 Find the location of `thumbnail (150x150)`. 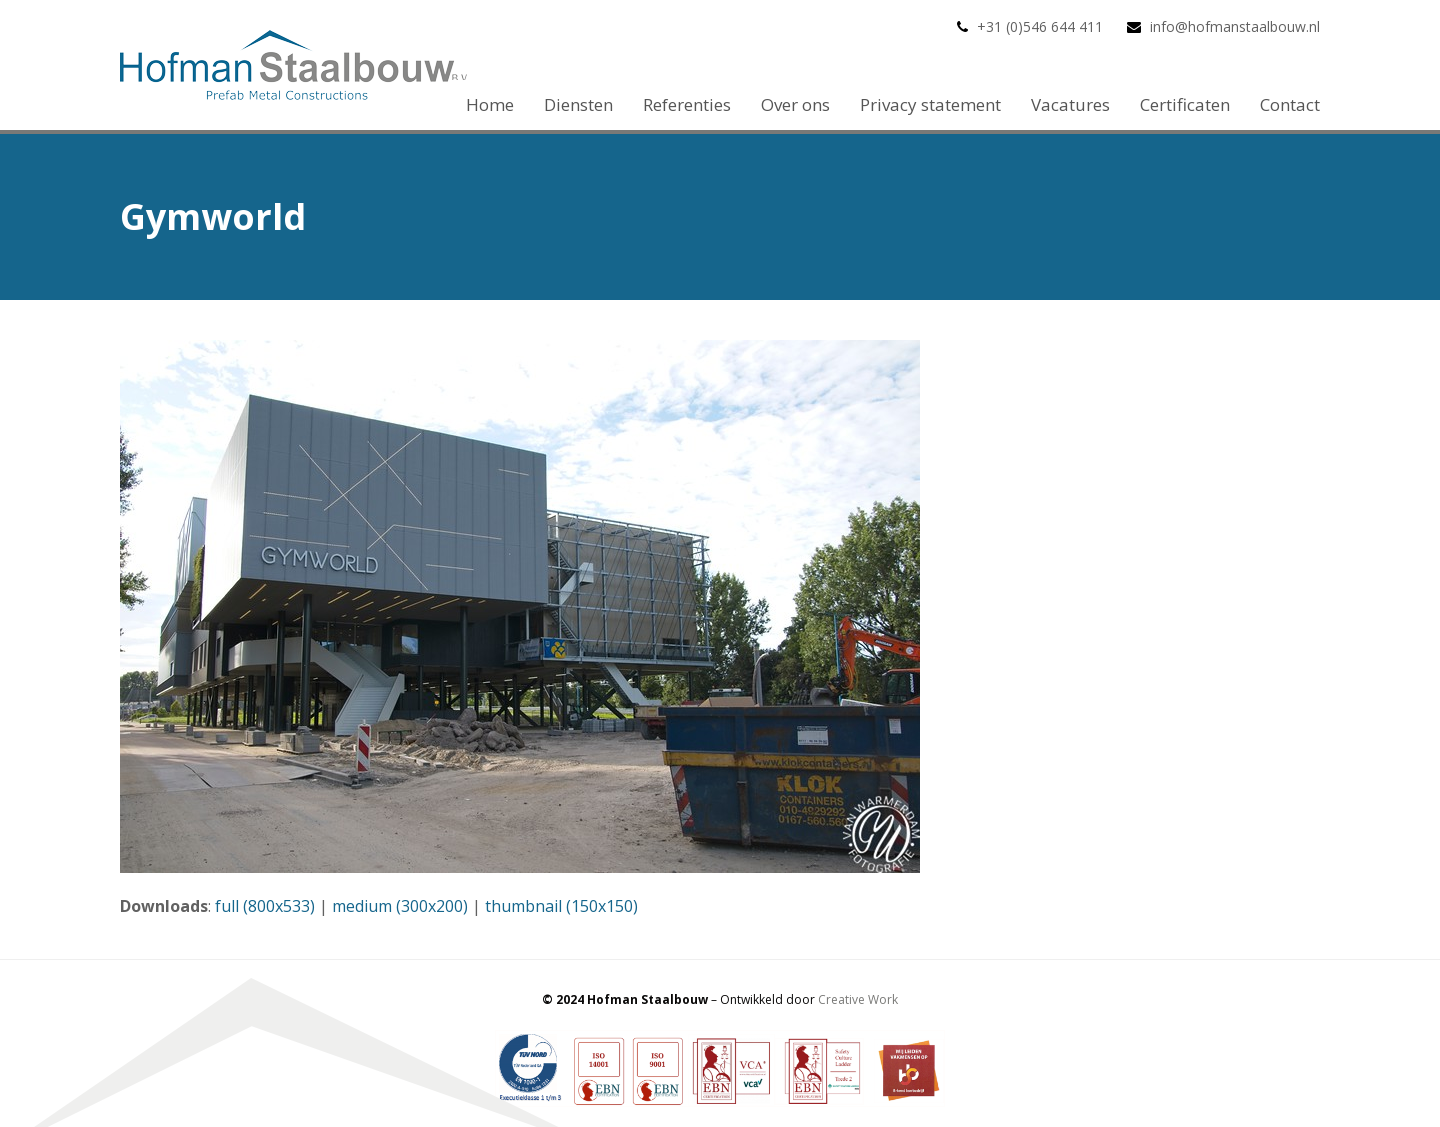

thumbnail (150x150) is located at coordinates (561, 906).